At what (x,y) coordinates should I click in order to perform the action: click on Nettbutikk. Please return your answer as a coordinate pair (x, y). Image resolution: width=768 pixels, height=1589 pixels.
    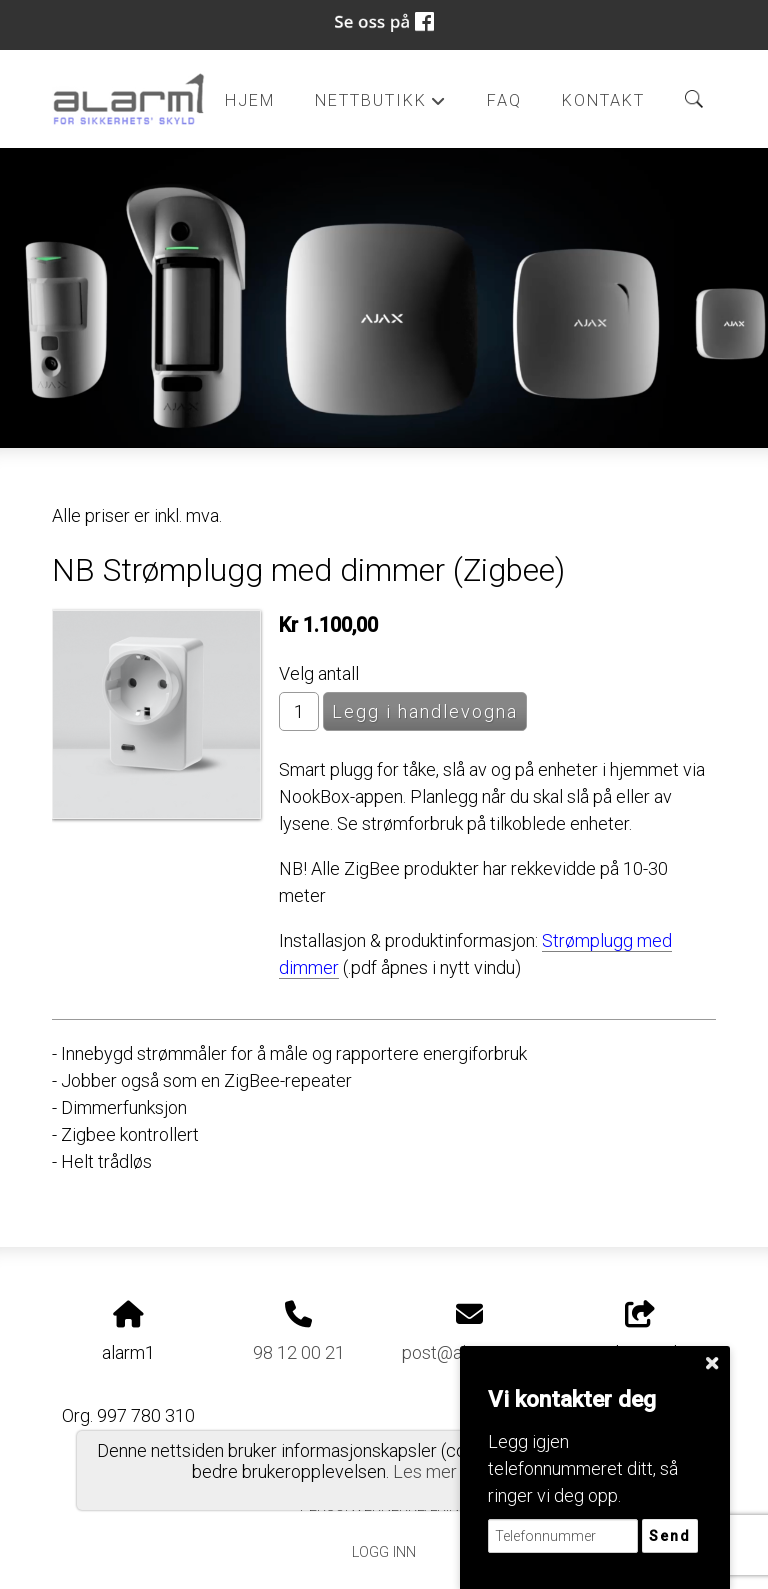
    Looking at the image, I should click on (381, 106).